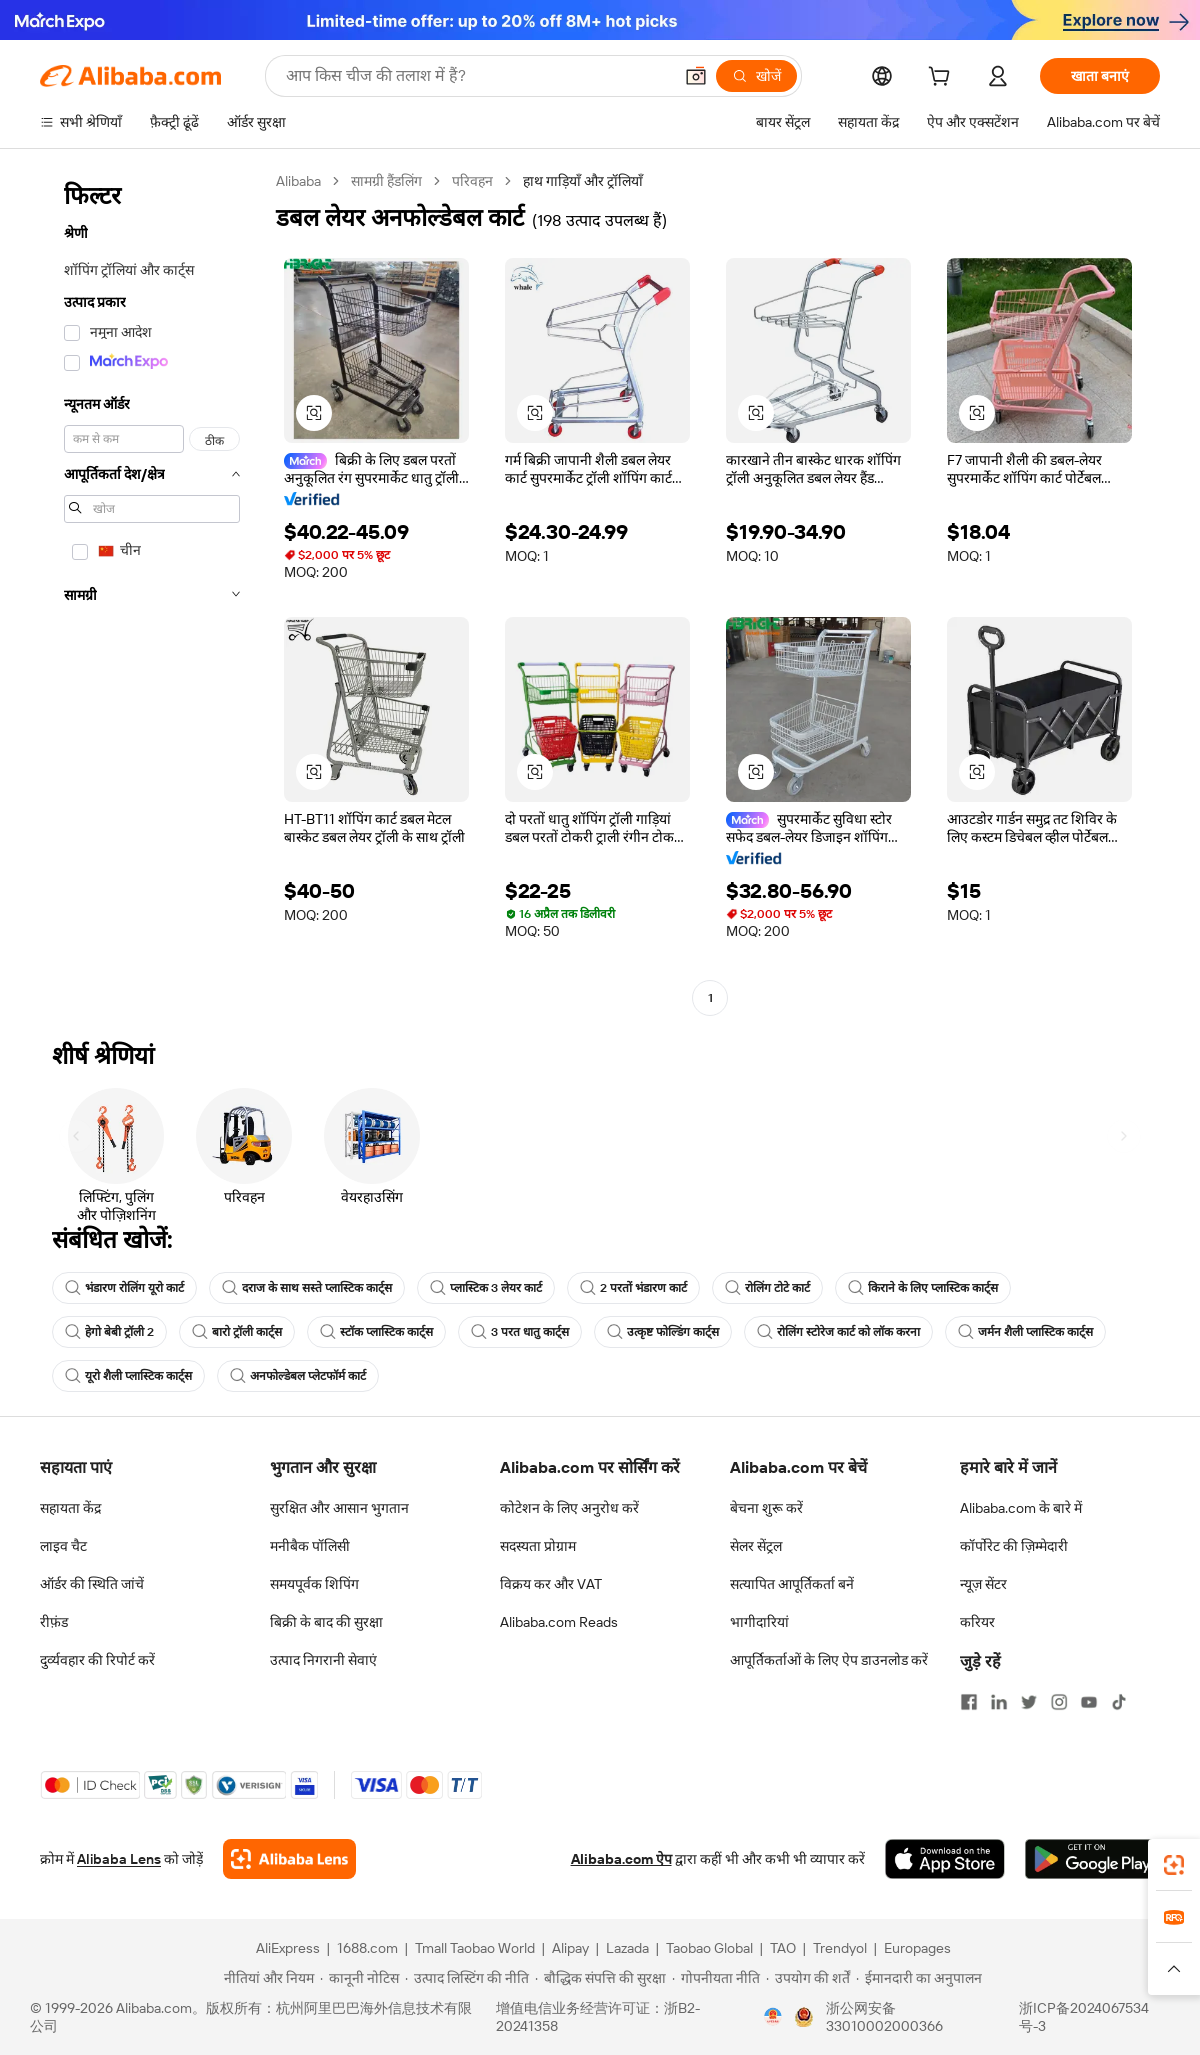 This screenshot has width=1200, height=2055. What do you see at coordinates (766, 1508) in the screenshot?
I see `बेचना शुरू करें` at bounding box center [766, 1508].